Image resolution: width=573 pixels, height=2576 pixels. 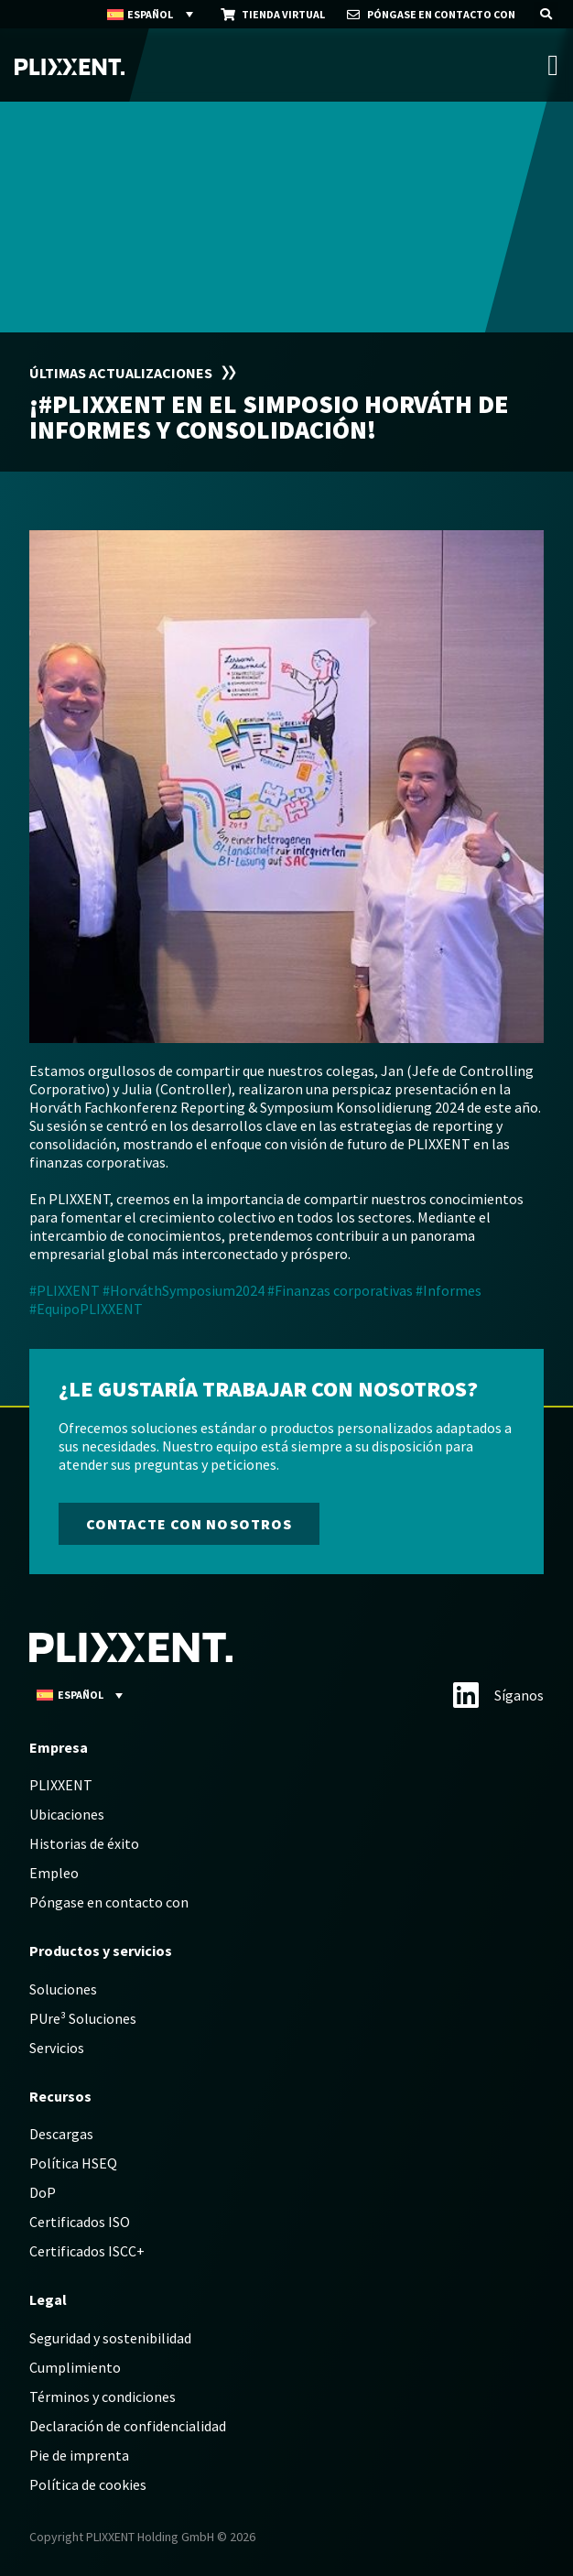 I want to click on Servicios, so click(x=56, y=2047).